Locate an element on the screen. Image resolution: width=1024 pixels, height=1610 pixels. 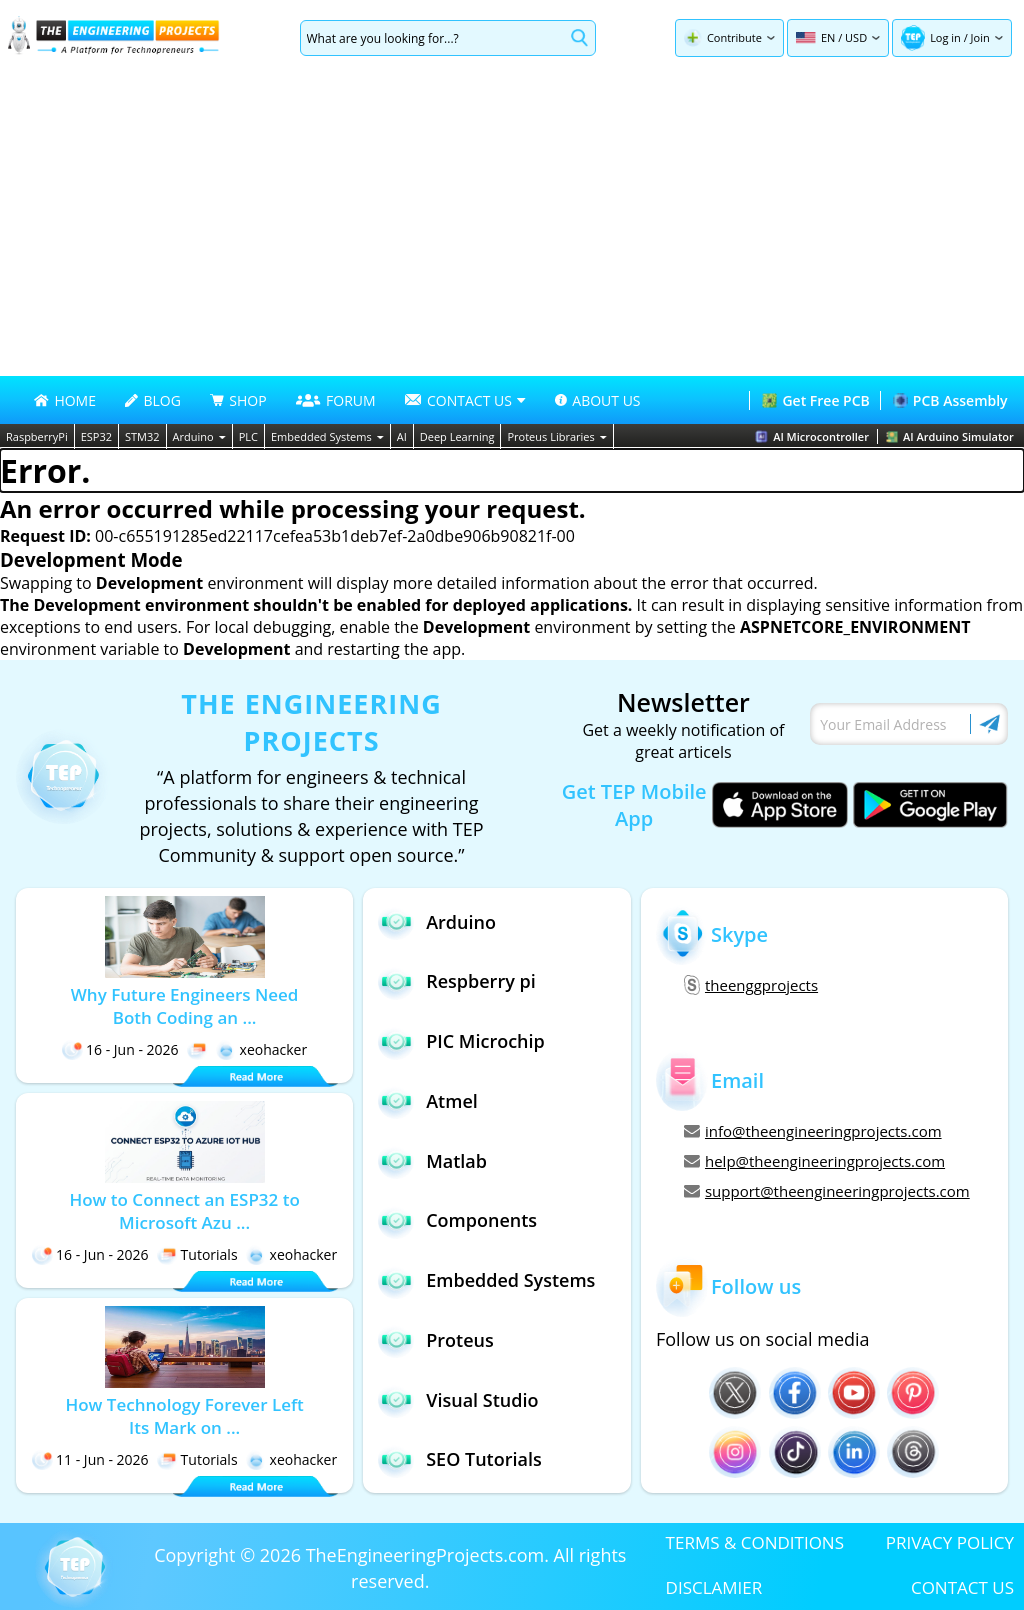
How Technology Forever Left Its Mark on ... is located at coordinates (184, 1416).